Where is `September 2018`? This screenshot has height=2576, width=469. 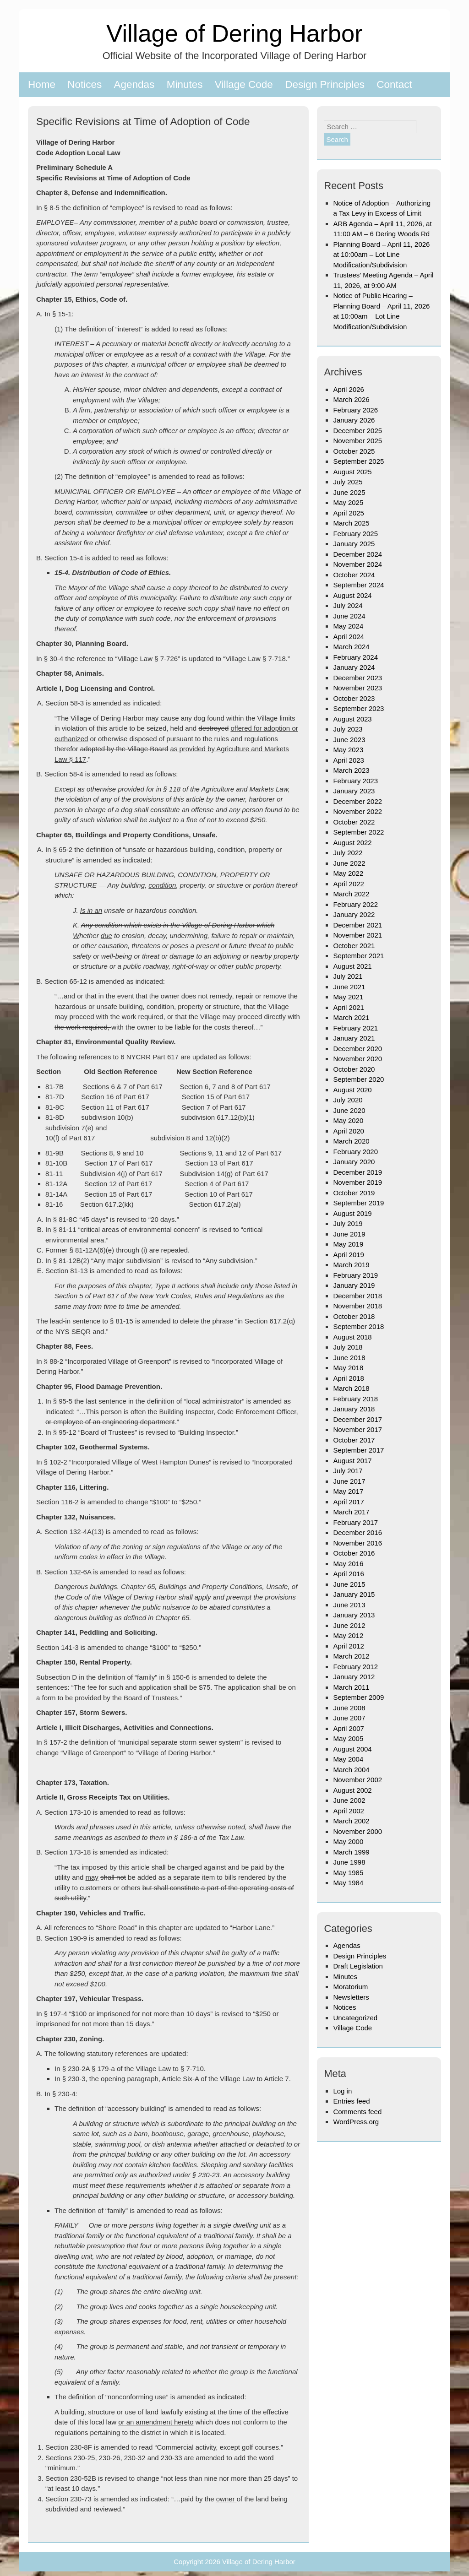 September 2018 is located at coordinates (358, 1326).